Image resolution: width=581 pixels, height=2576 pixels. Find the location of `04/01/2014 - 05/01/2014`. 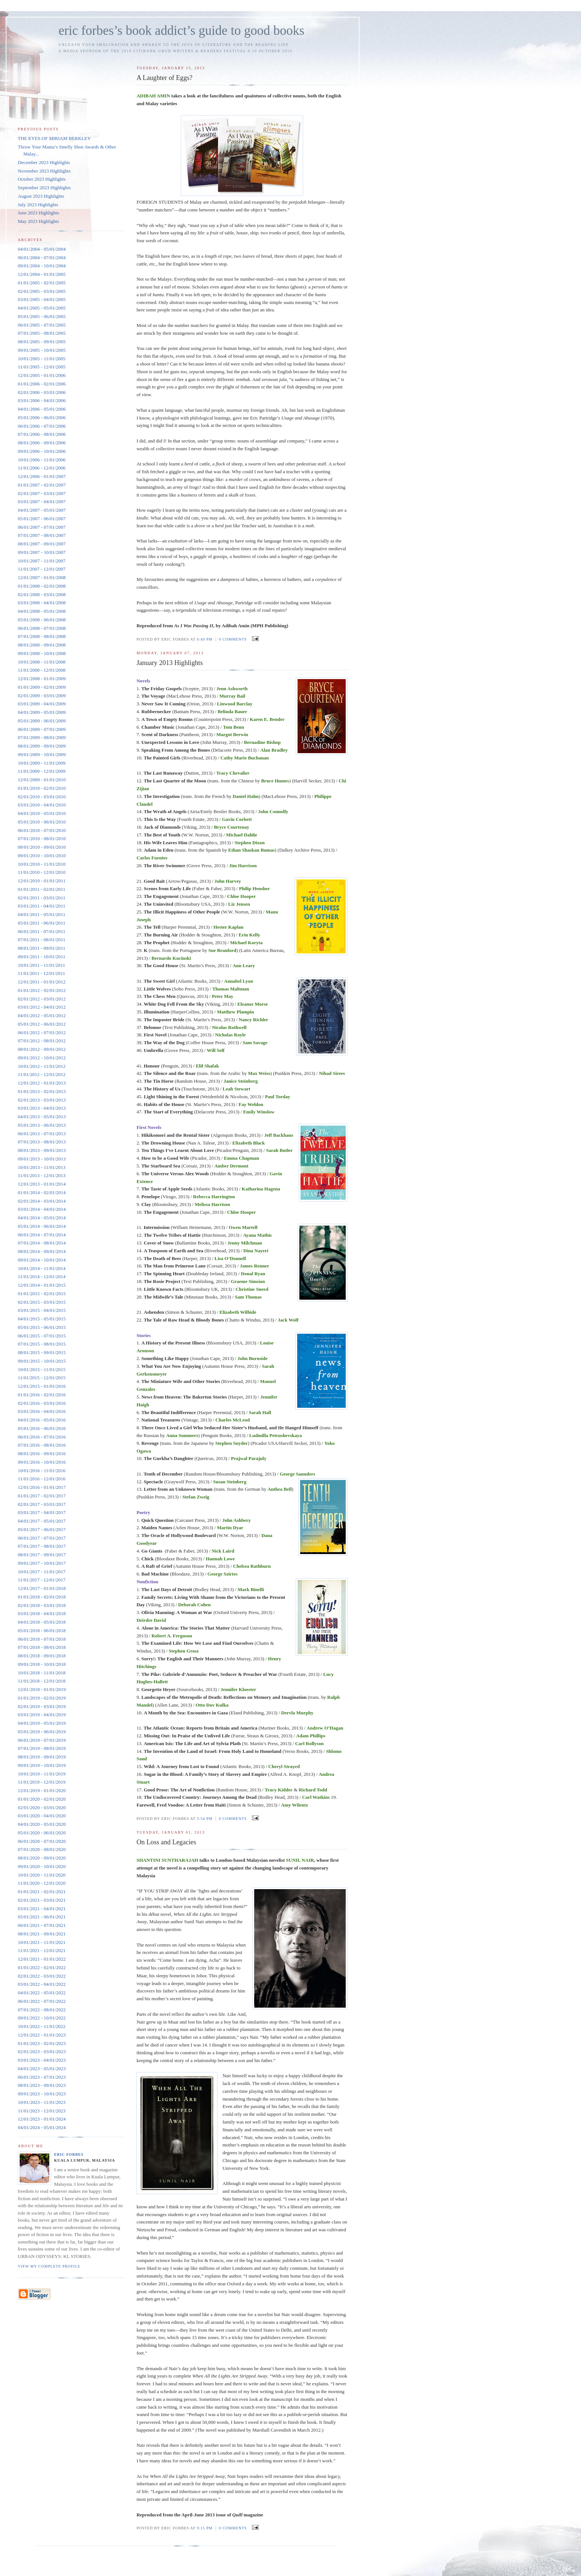

04/01/2014 - 05/01/2014 is located at coordinates (42, 1217).